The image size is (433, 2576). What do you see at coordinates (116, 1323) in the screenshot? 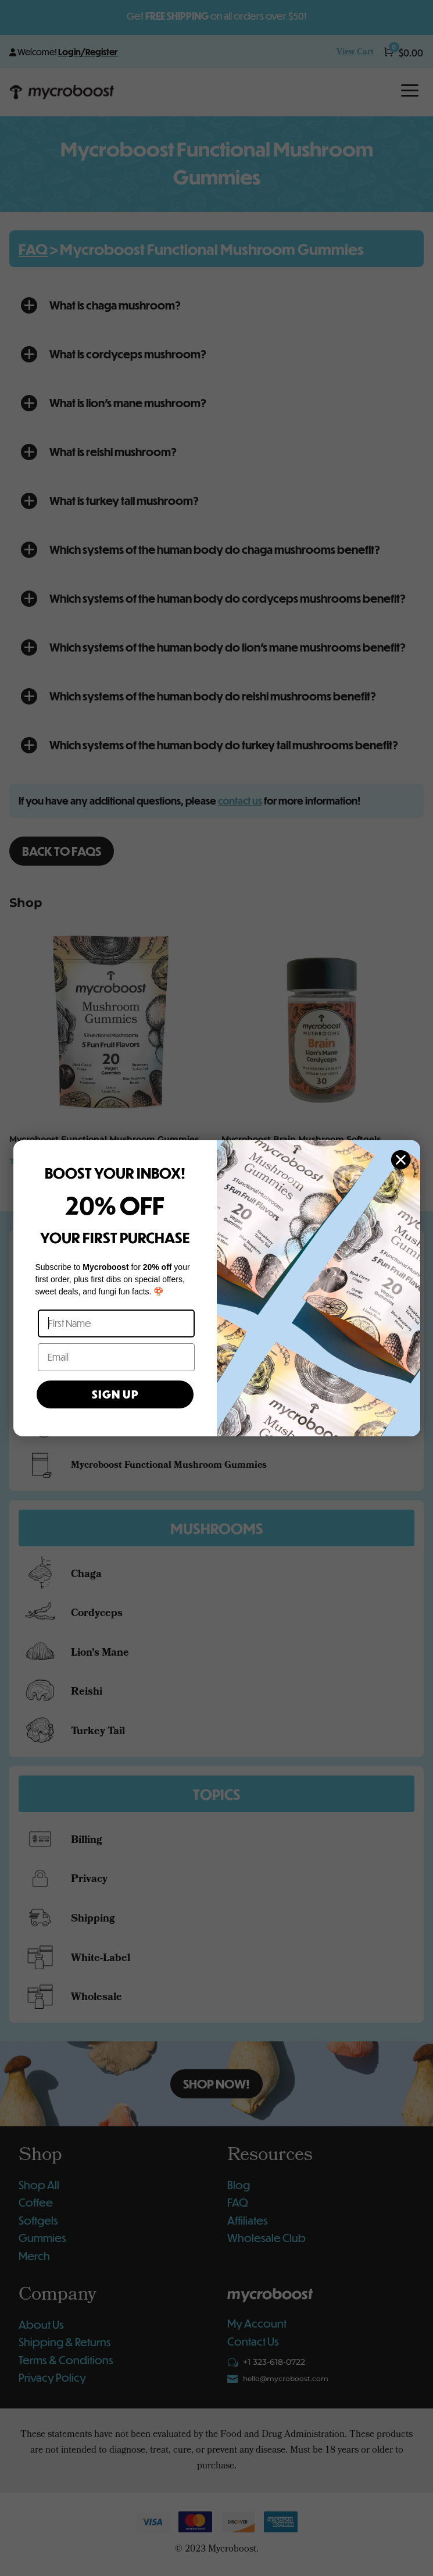
I see `[First Name]` at bounding box center [116, 1323].